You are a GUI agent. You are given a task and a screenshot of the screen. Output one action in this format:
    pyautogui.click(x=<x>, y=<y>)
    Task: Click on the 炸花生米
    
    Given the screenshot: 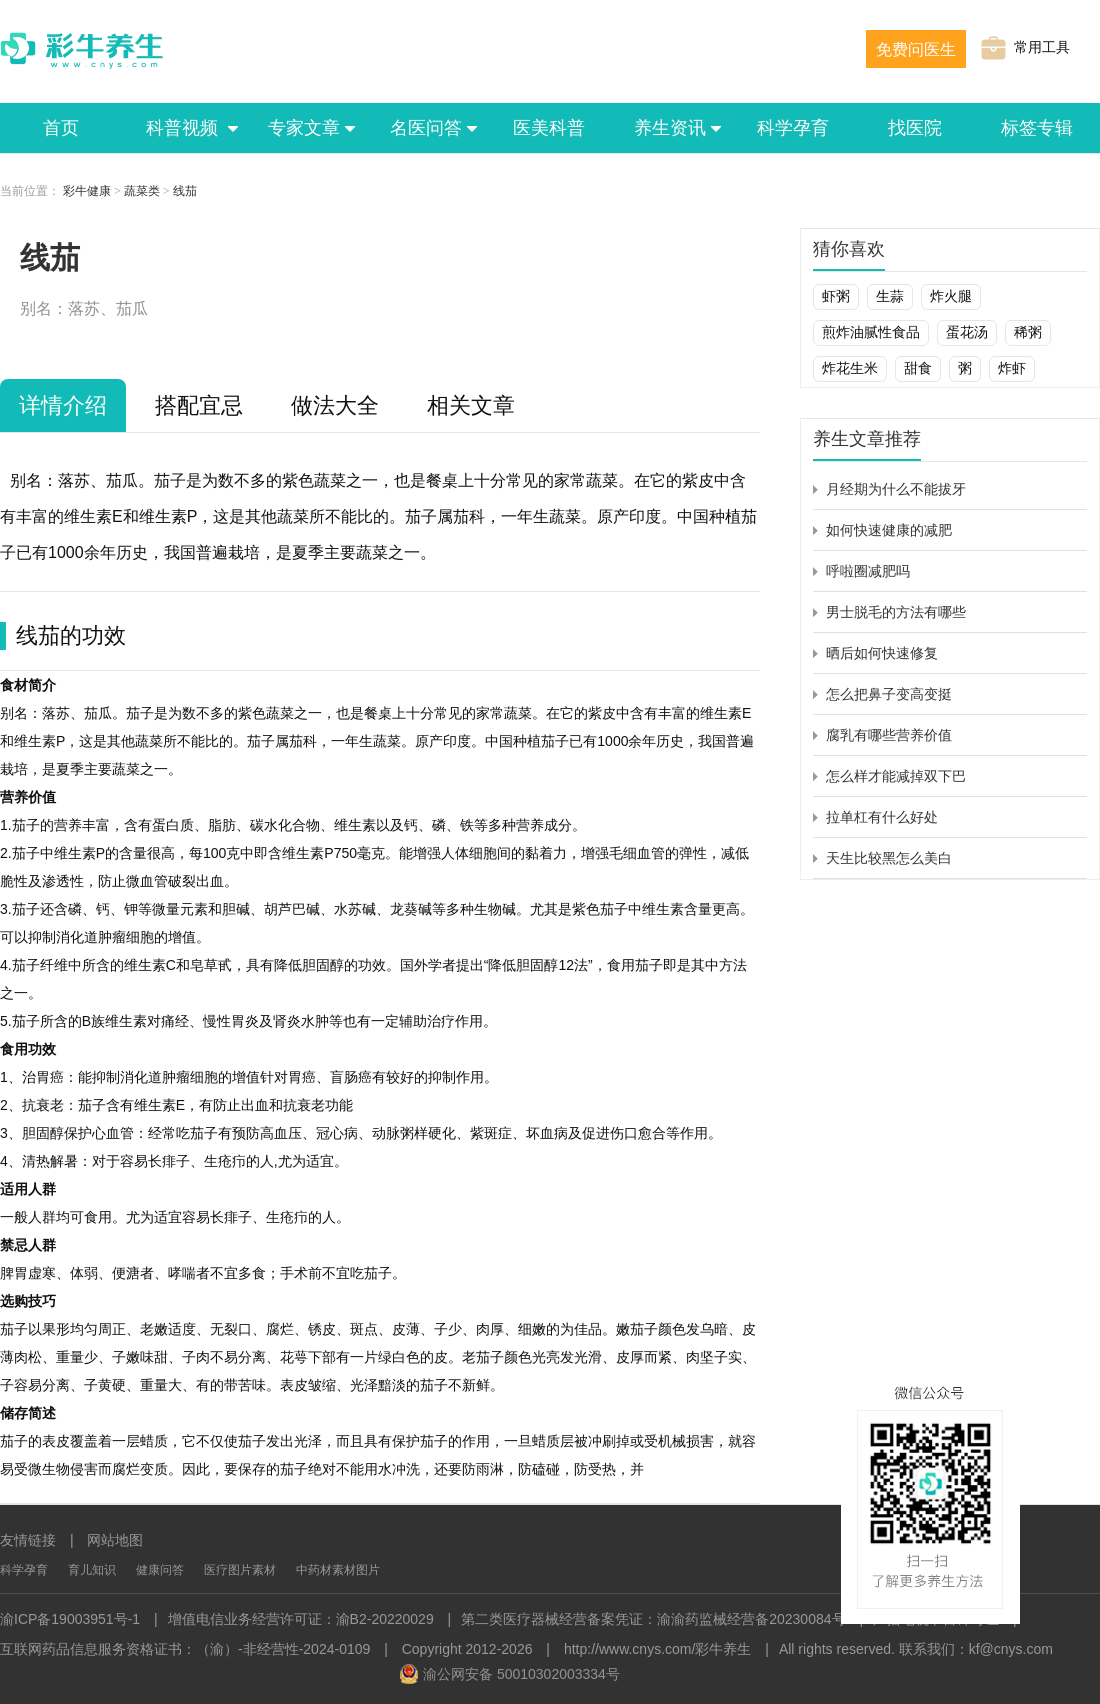 What is the action you would take?
    pyautogui.click(x=850, y=368)
    